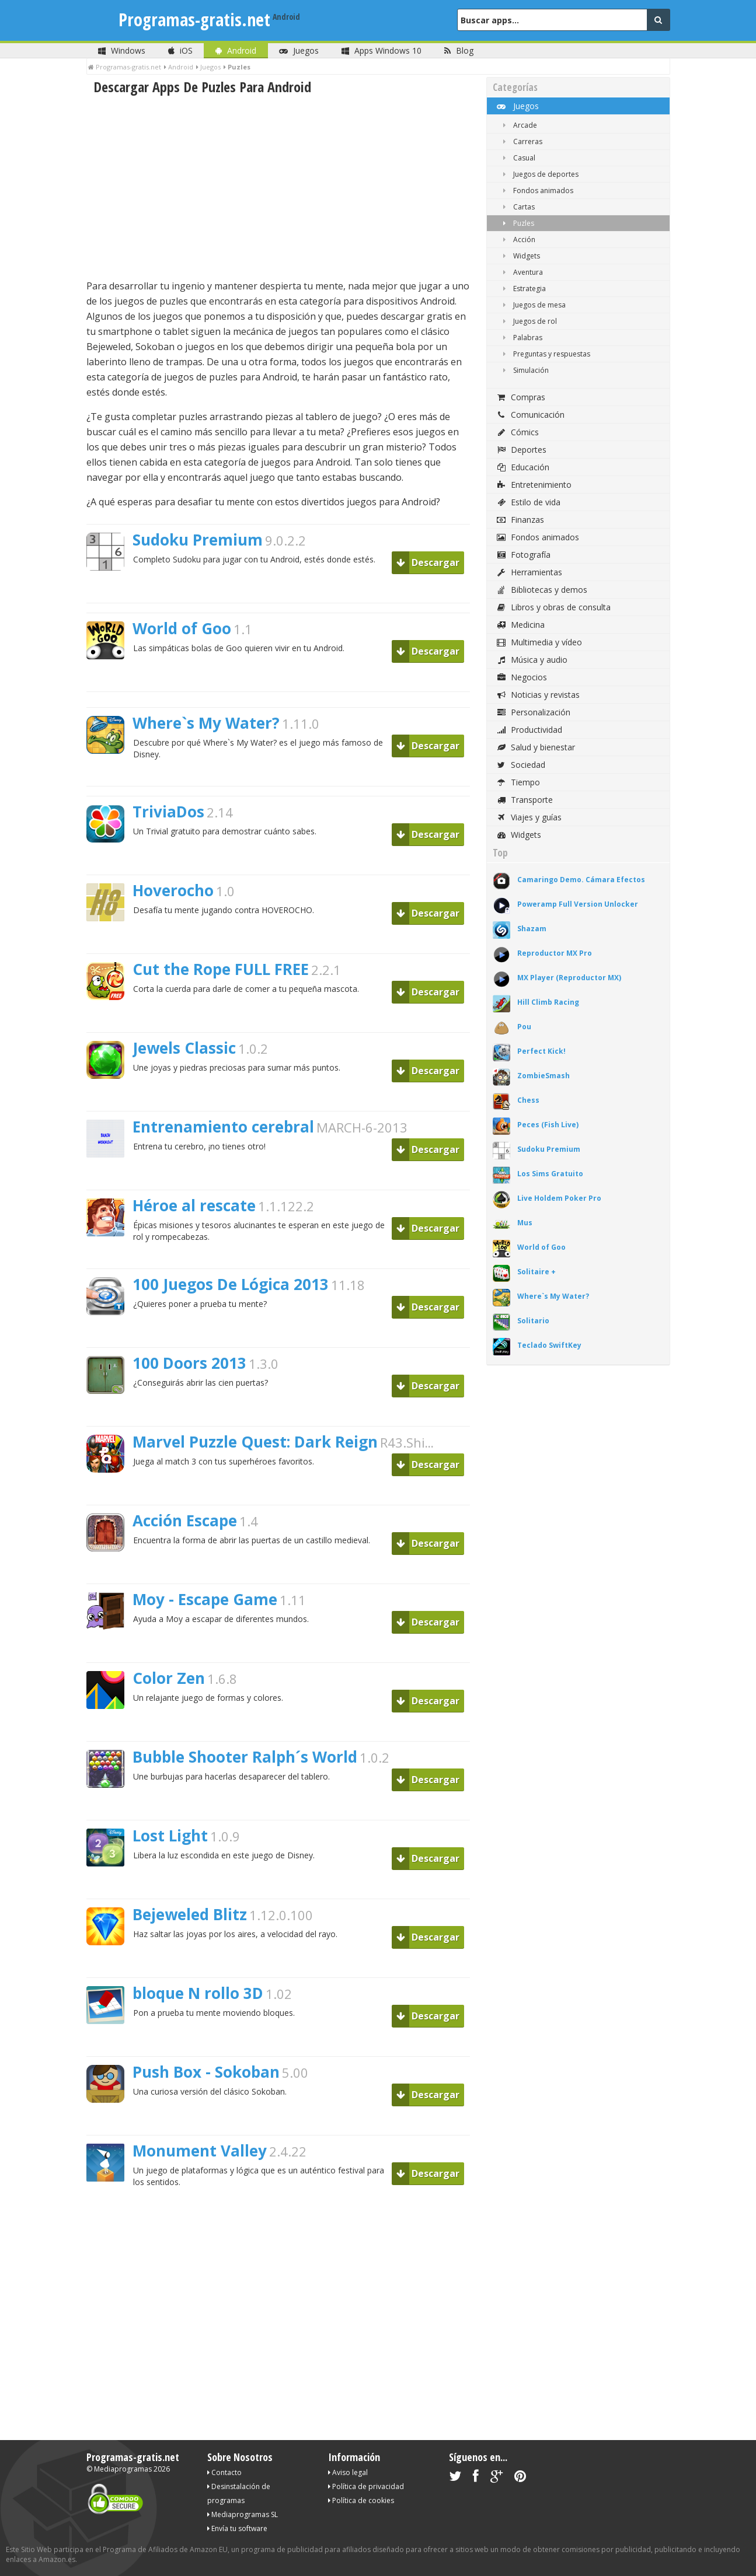 The image size is (756, 2576). Describe the element at coordinates (523, 554) in the screenshot. I see `Fotografía` at that location.